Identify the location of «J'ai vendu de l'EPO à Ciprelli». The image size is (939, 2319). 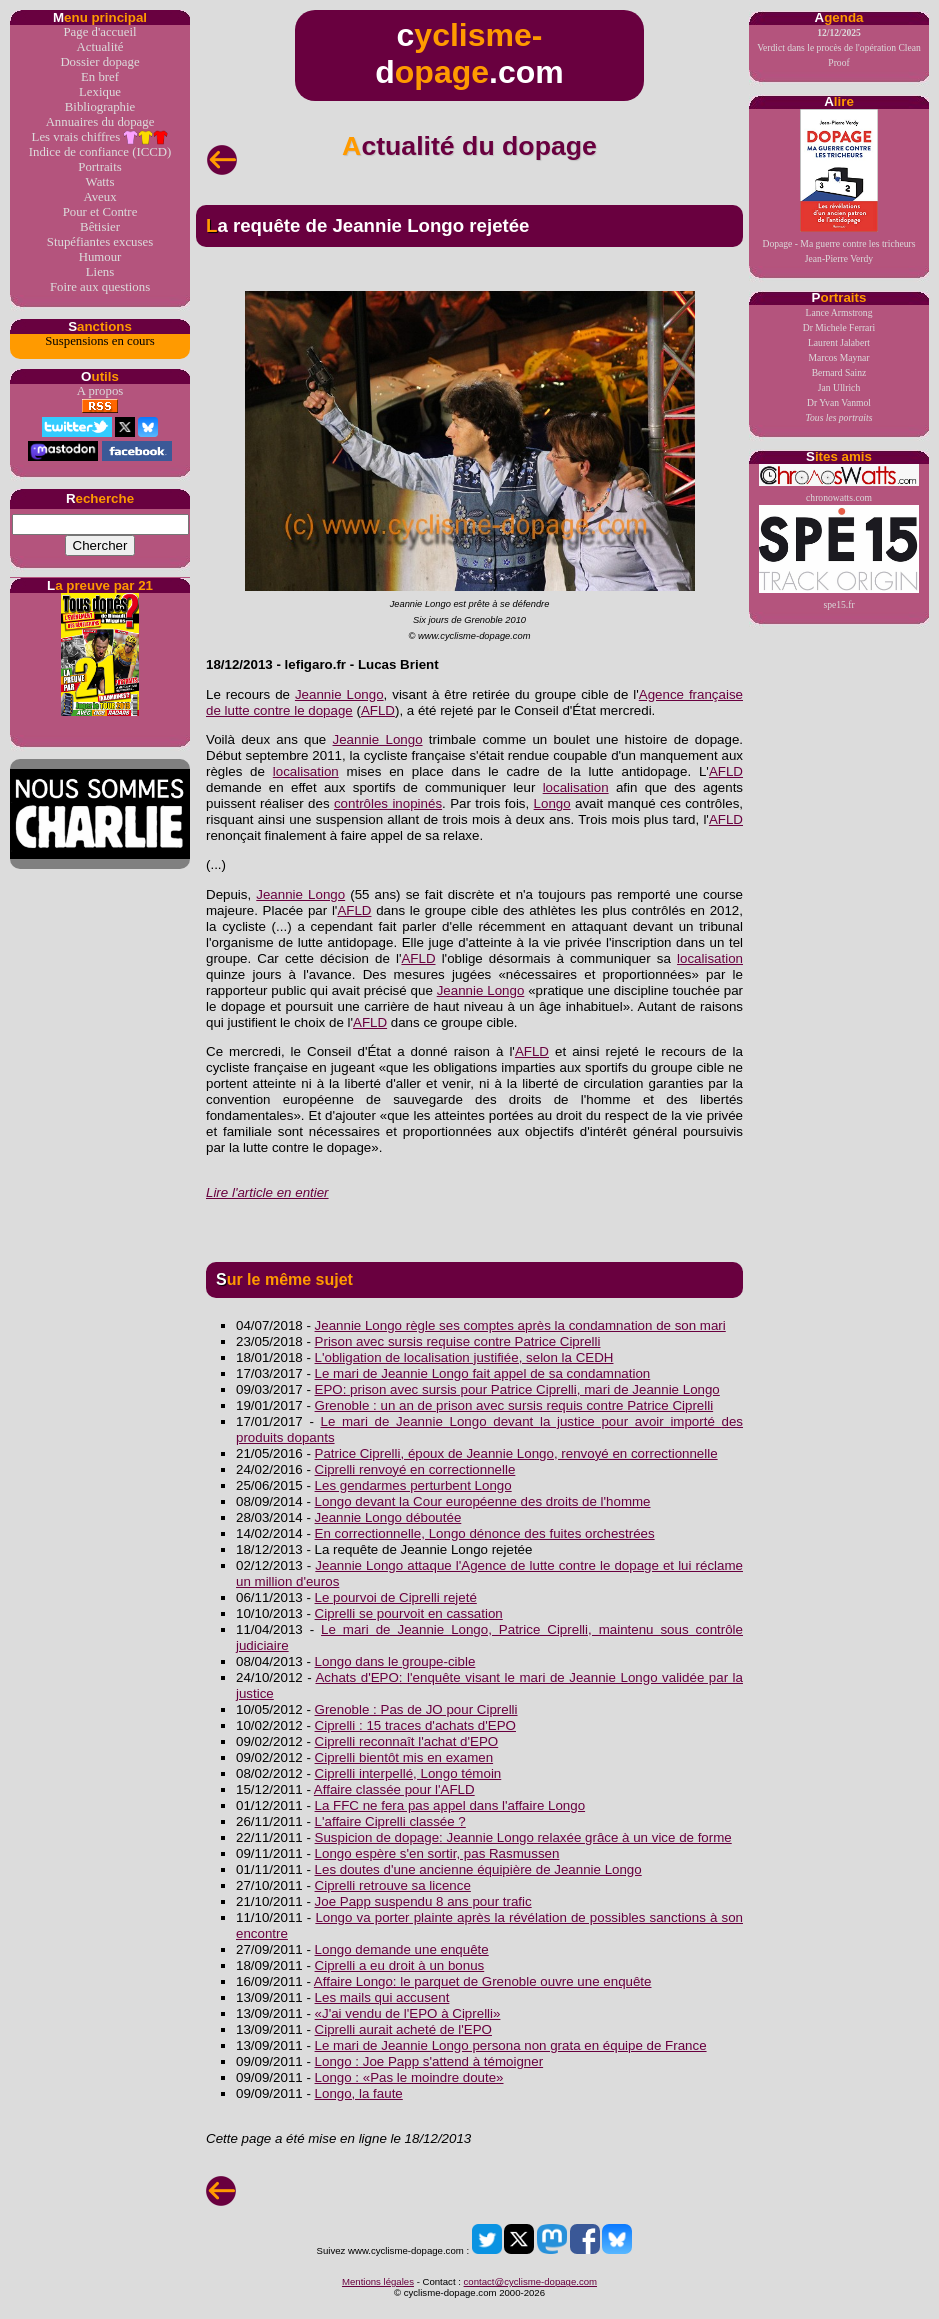
(408, 2013).